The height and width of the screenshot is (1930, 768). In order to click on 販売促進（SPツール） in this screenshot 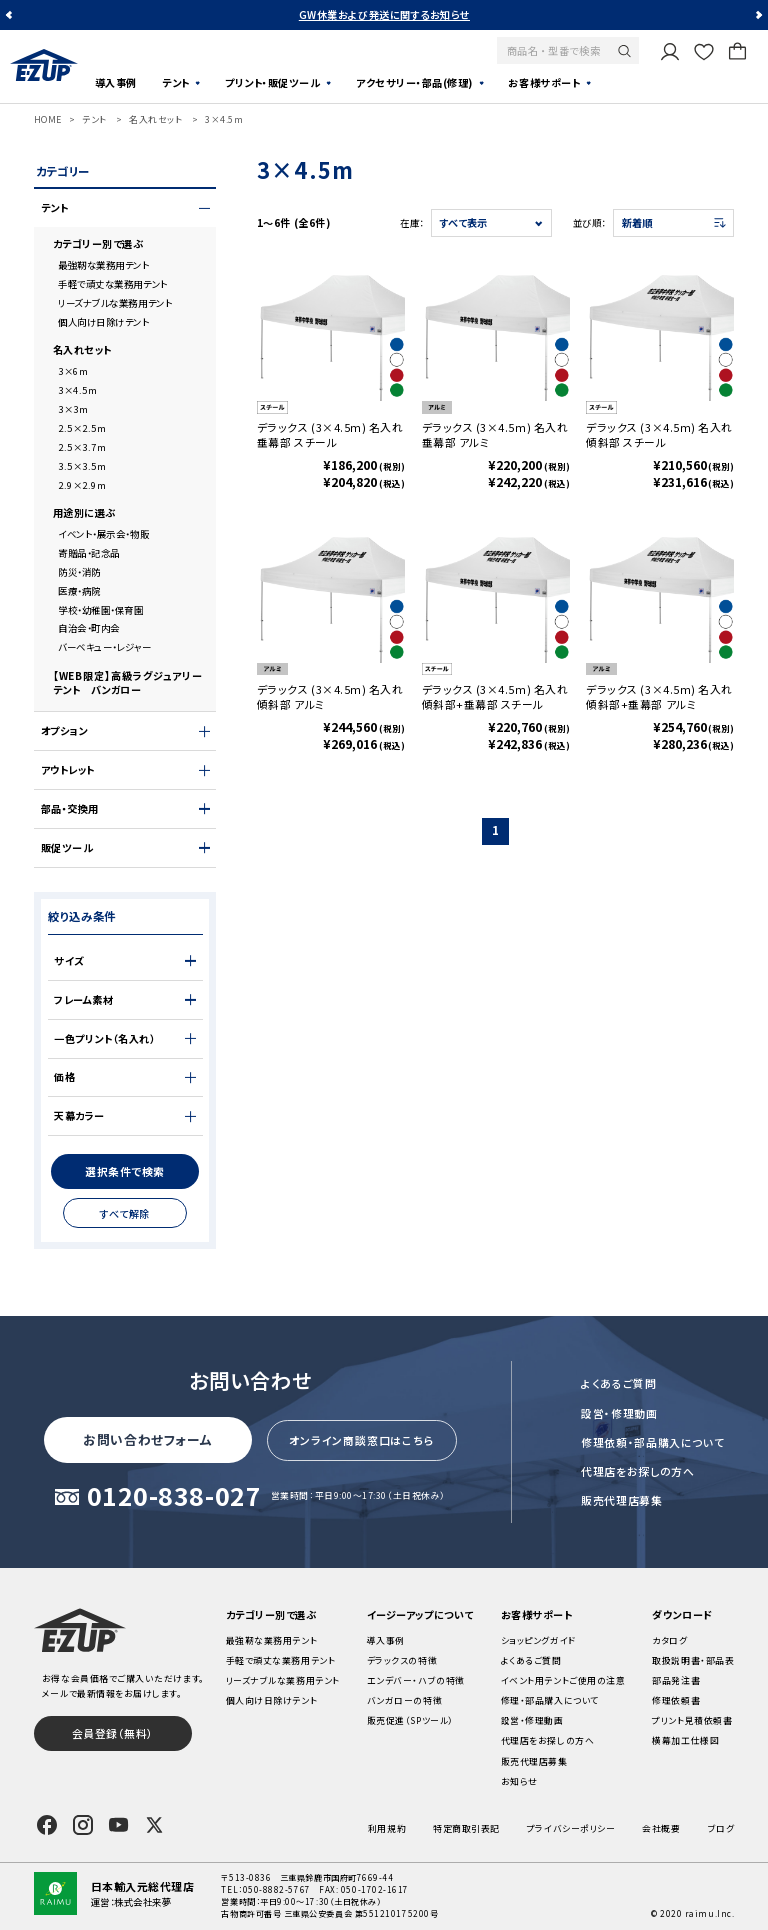, I will do `click(410, 1720)`.